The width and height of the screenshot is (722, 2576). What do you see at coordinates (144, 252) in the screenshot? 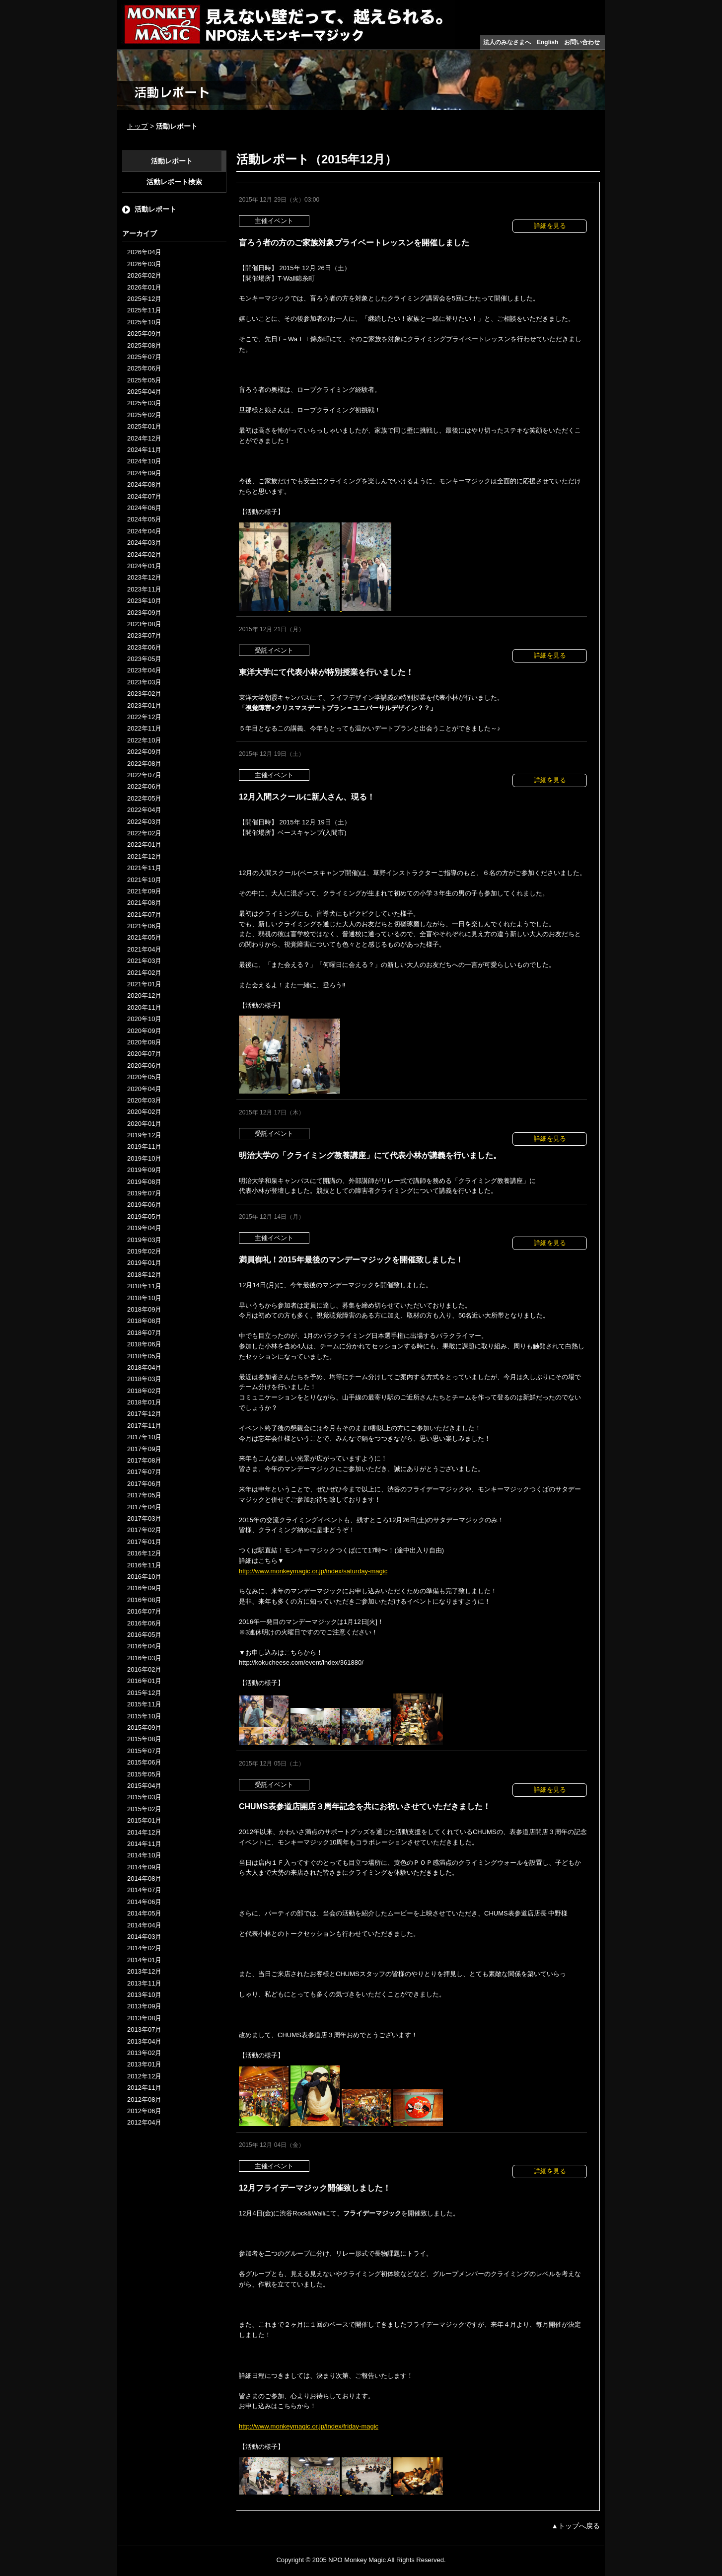
I see `2026年04月` at bounding box center [144, 252].